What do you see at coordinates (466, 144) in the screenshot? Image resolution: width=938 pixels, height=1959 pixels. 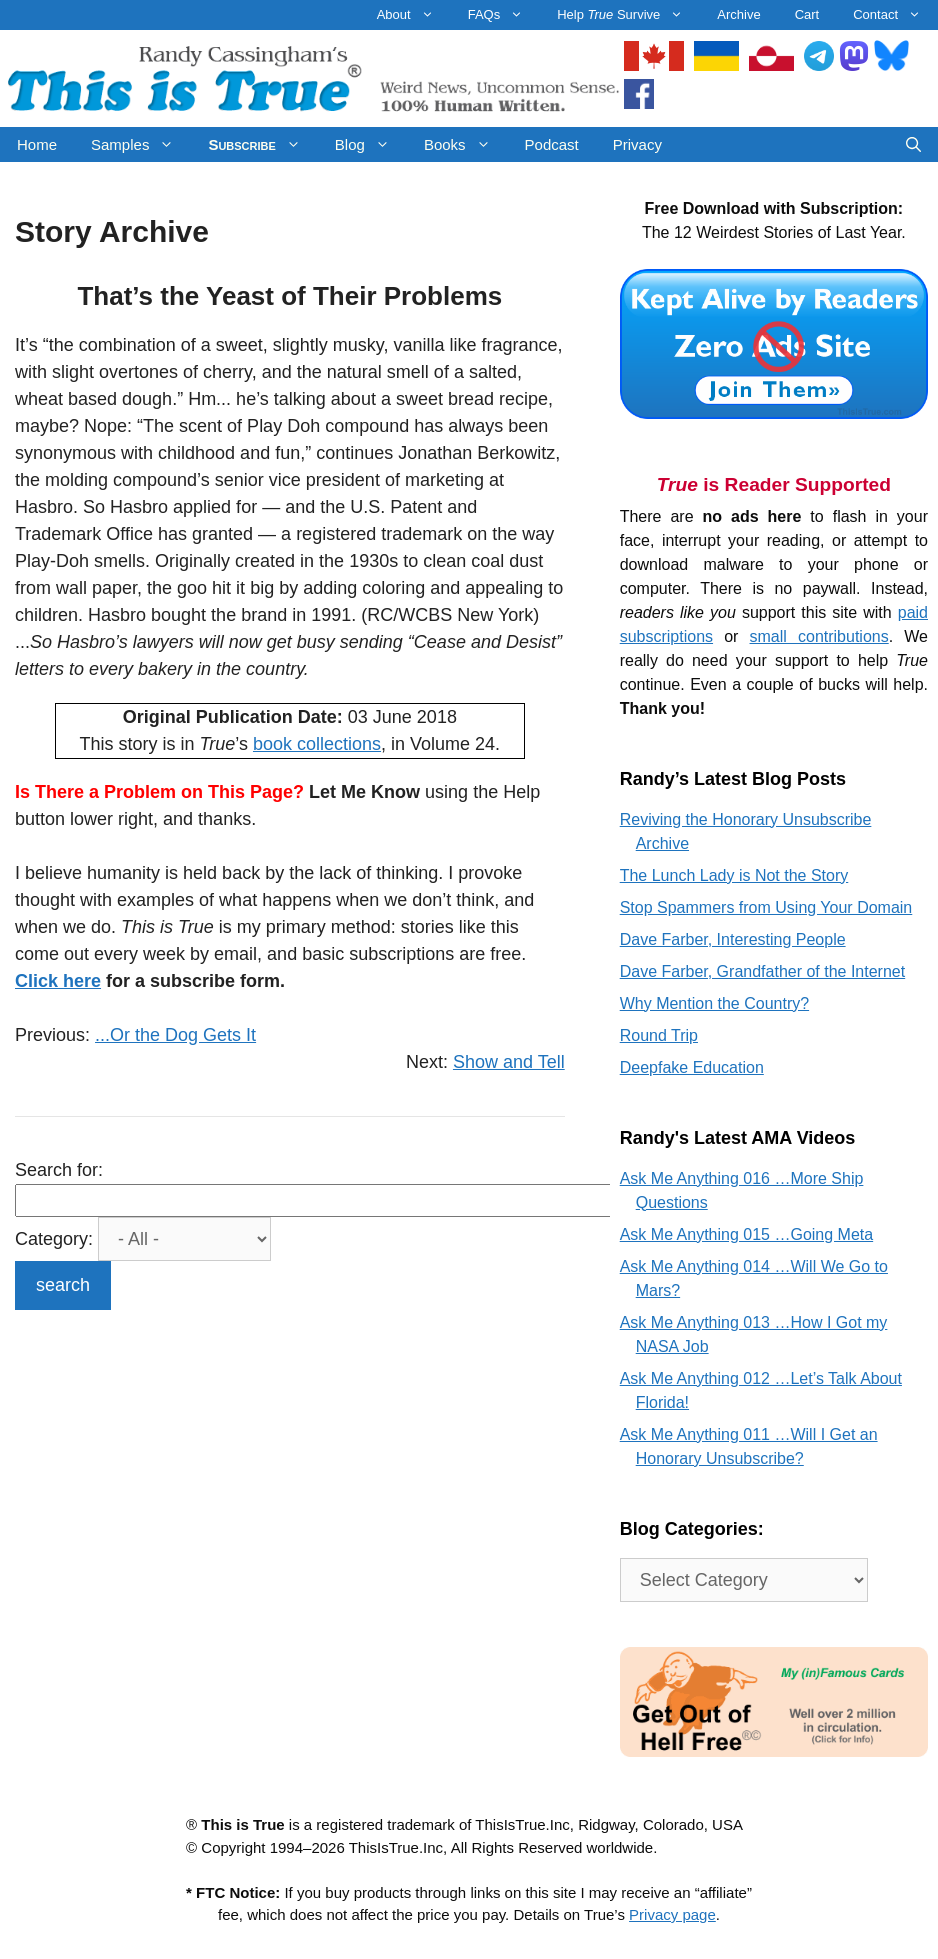 I see `Books` at bounding box center [466, 144].